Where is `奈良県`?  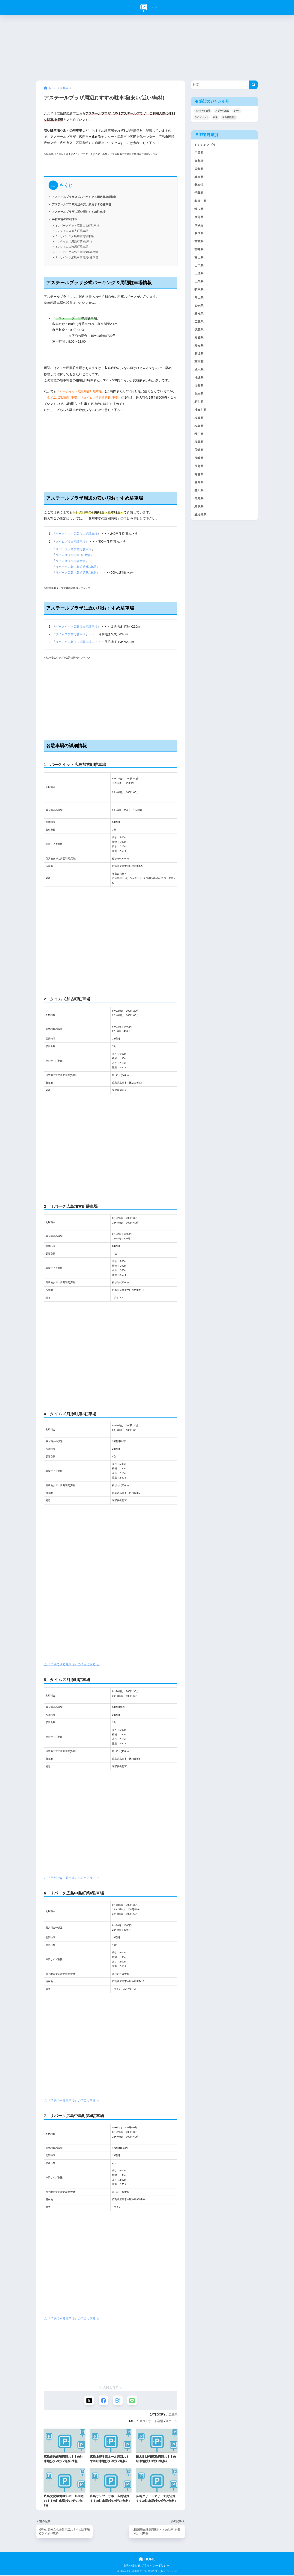 奈良県 is located at coordinates (199, 237).